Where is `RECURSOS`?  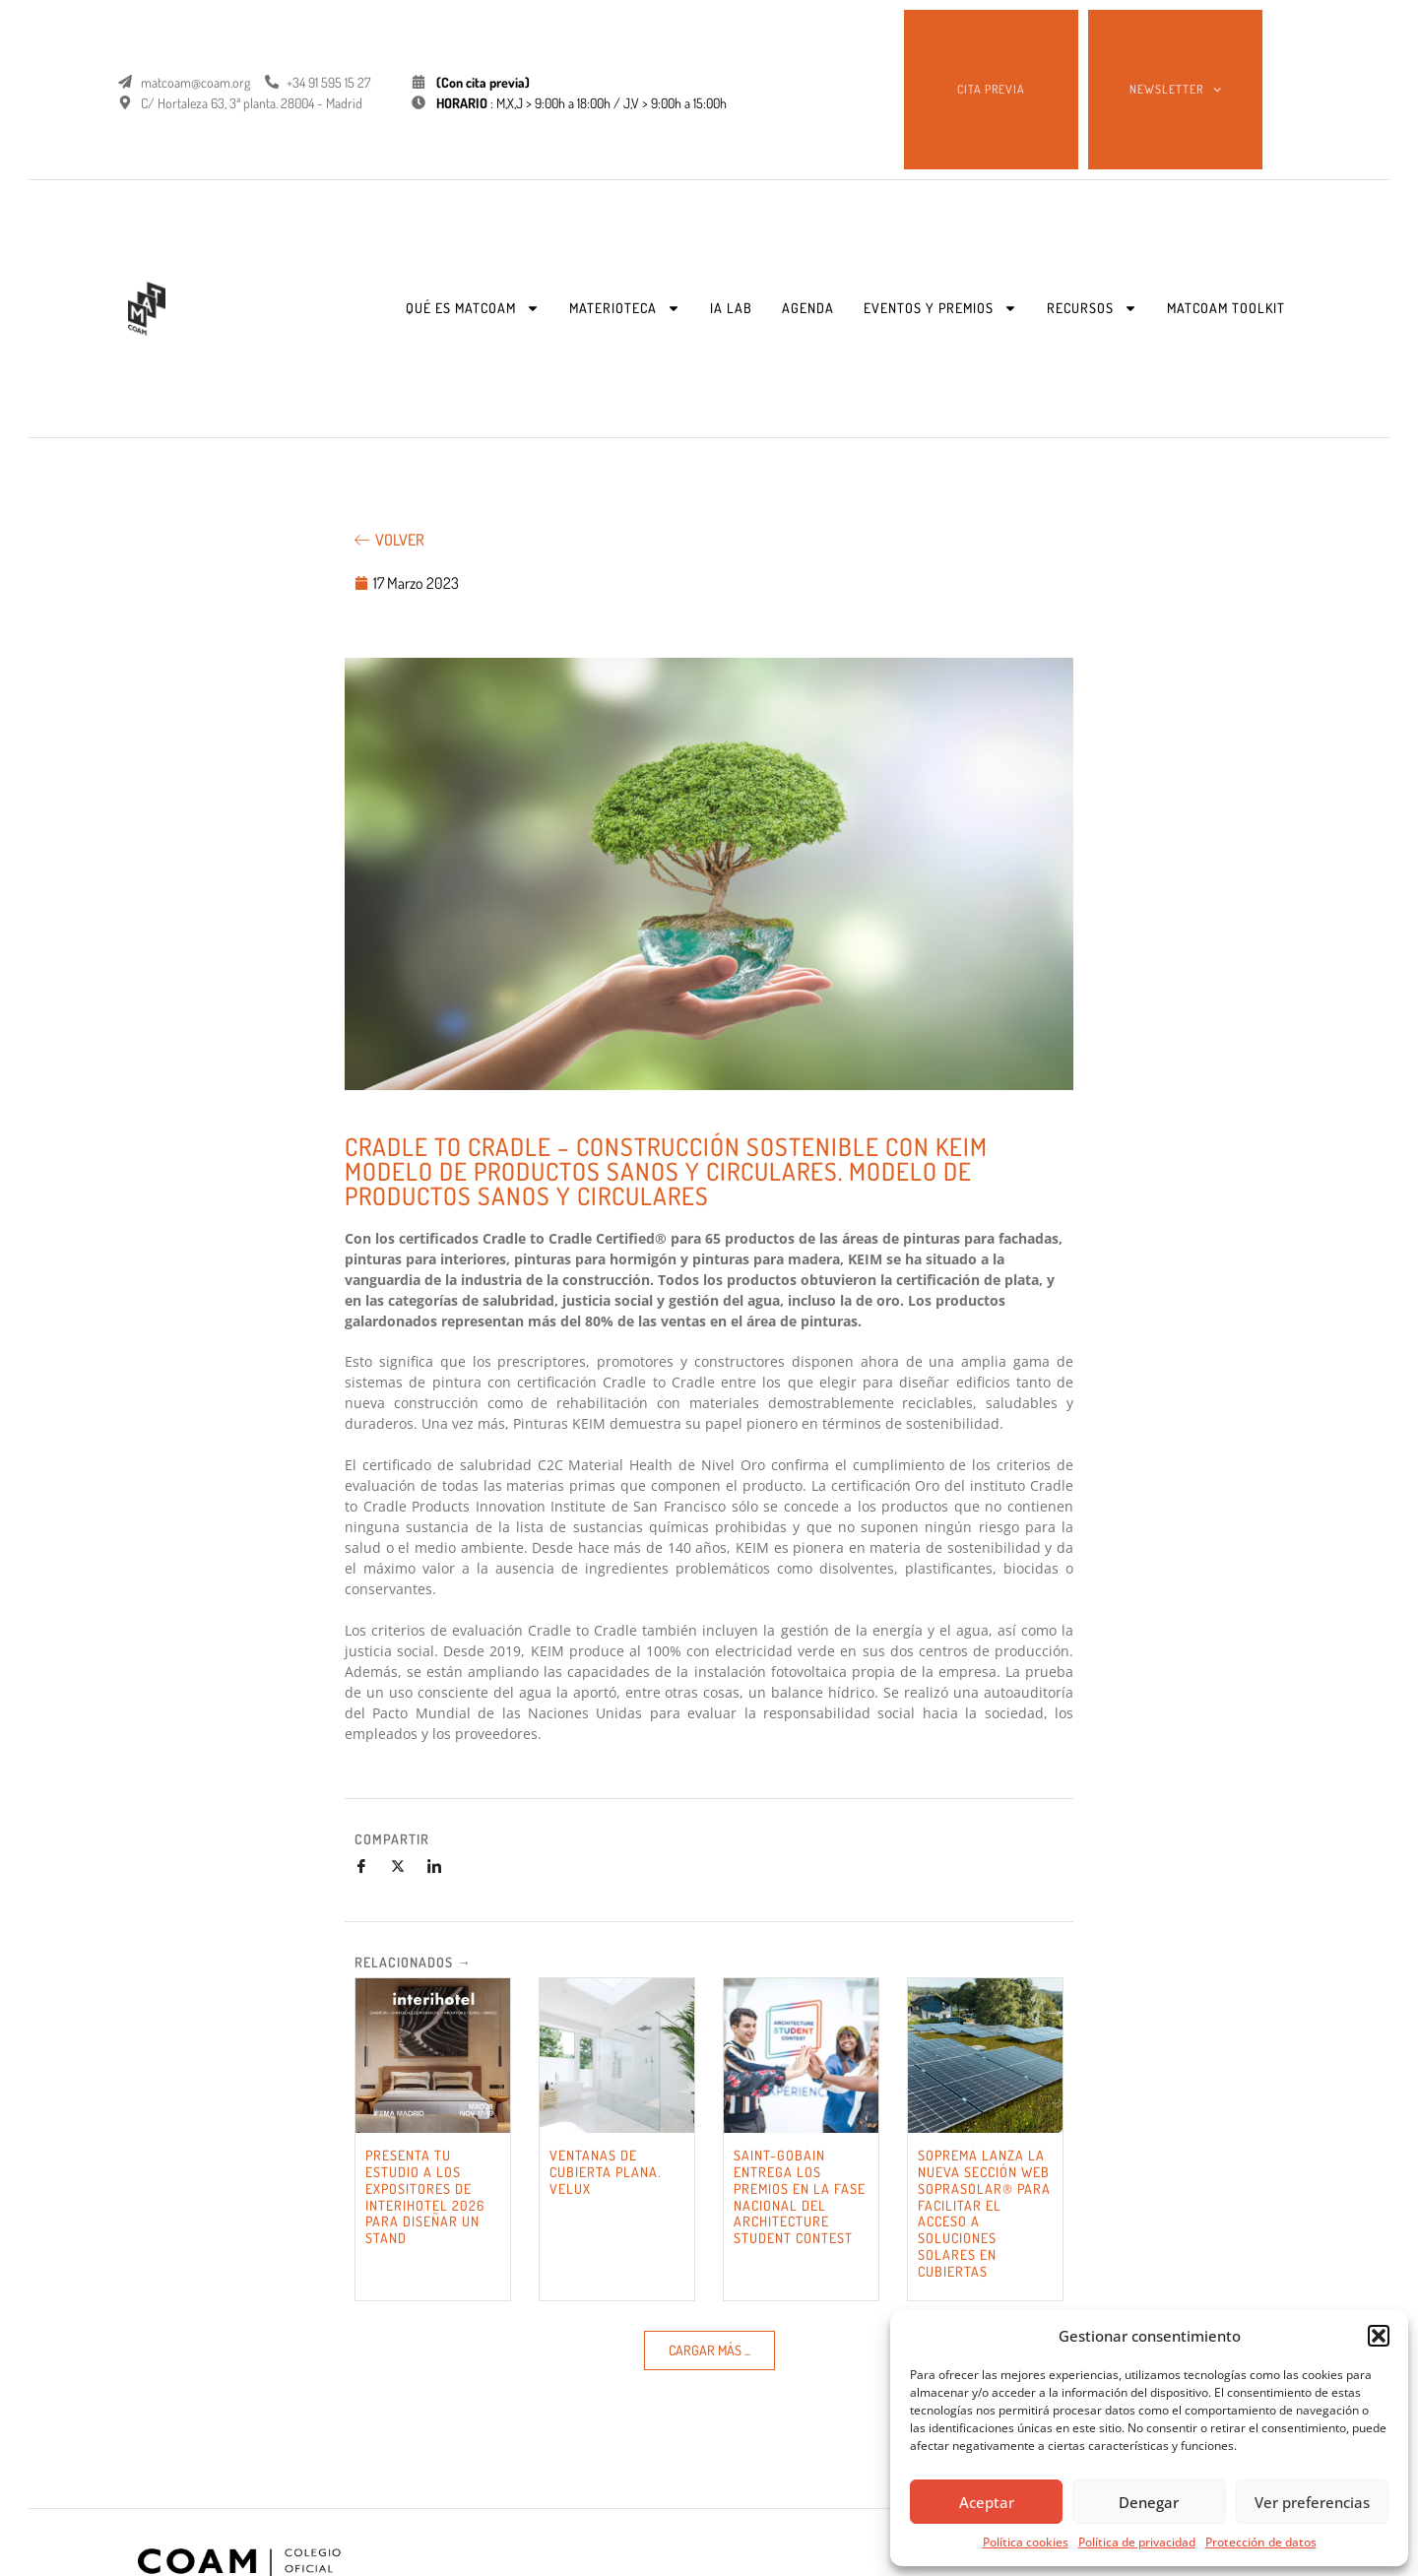 RECURSOS is located at coordinates (1092, 308).